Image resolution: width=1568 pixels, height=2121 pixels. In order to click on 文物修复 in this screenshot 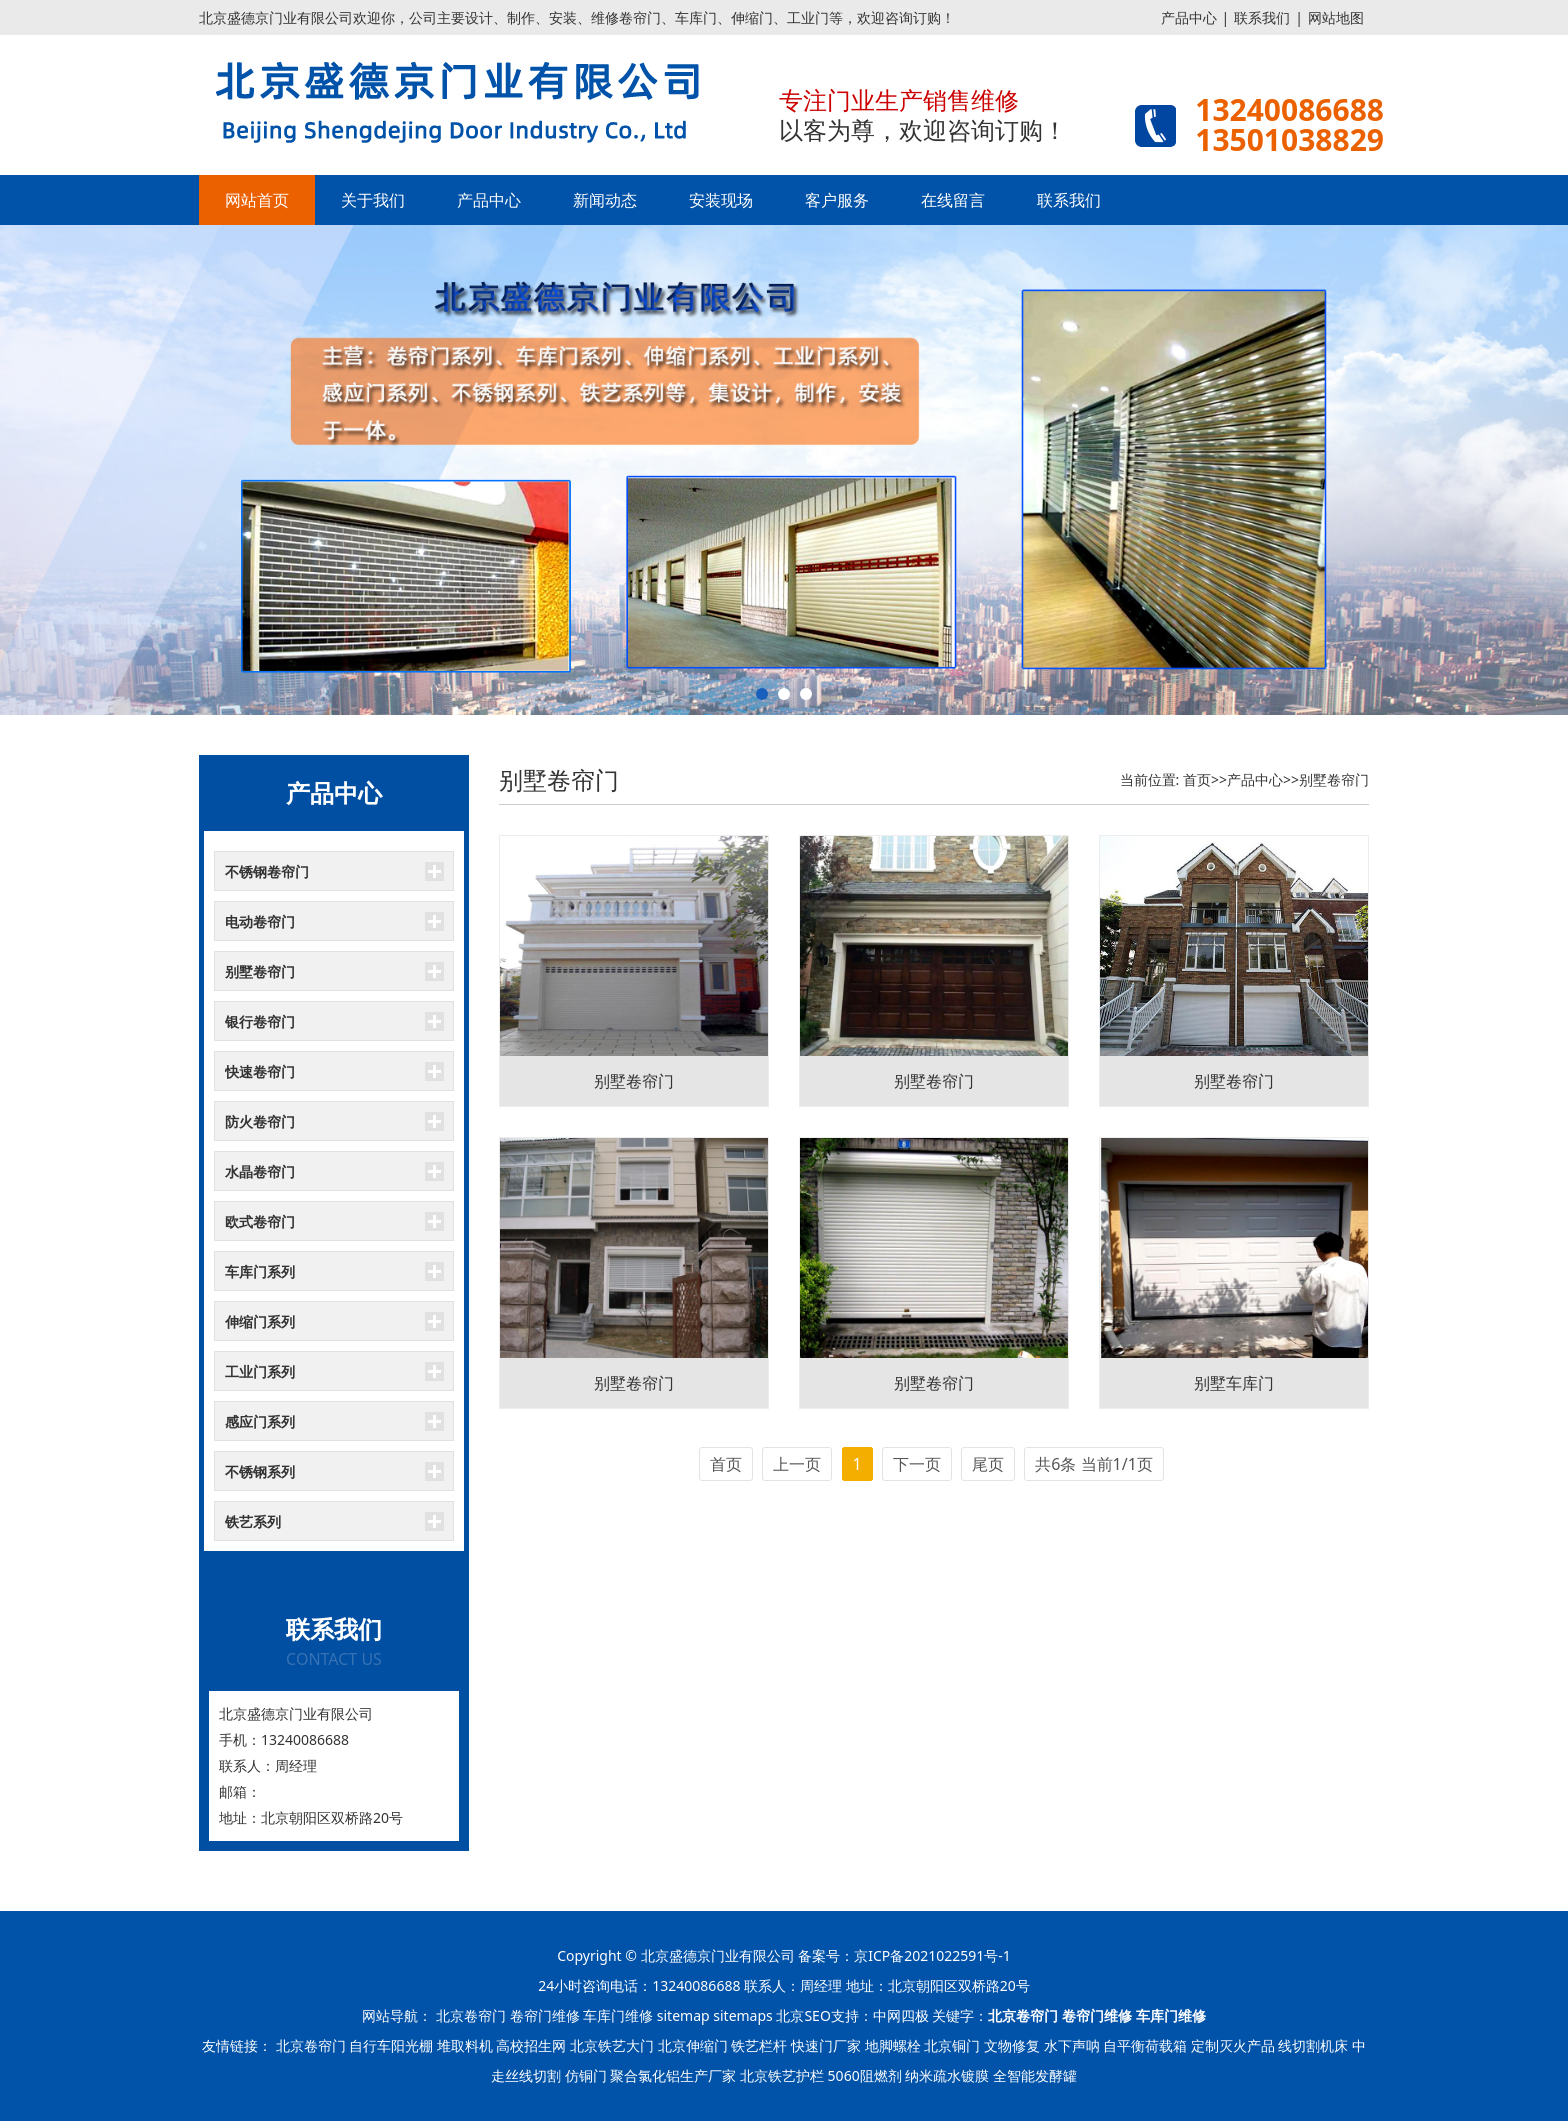, I will do `click(1012, 2045)`.